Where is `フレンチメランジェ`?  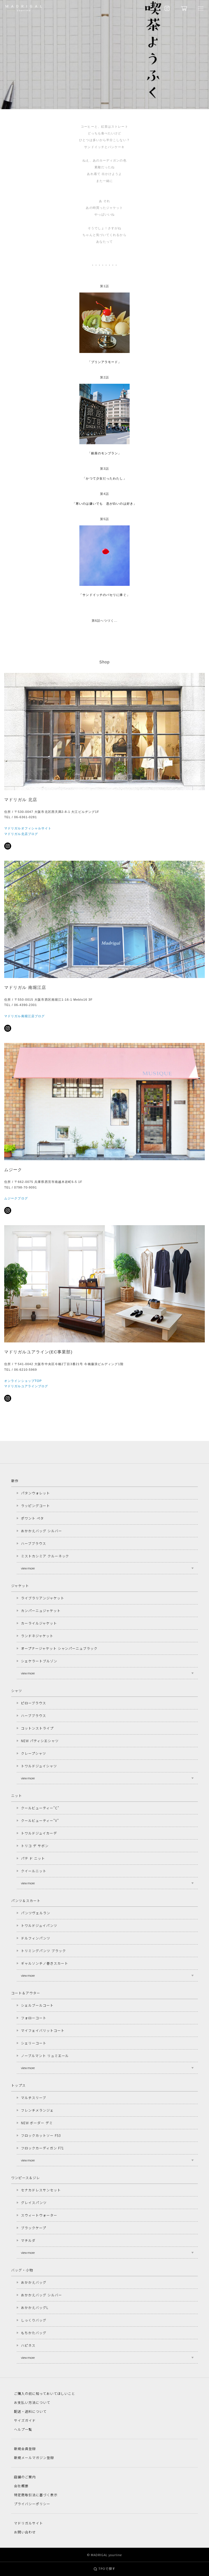
フレンチメランジェ is located at coordinates (37, 2110).